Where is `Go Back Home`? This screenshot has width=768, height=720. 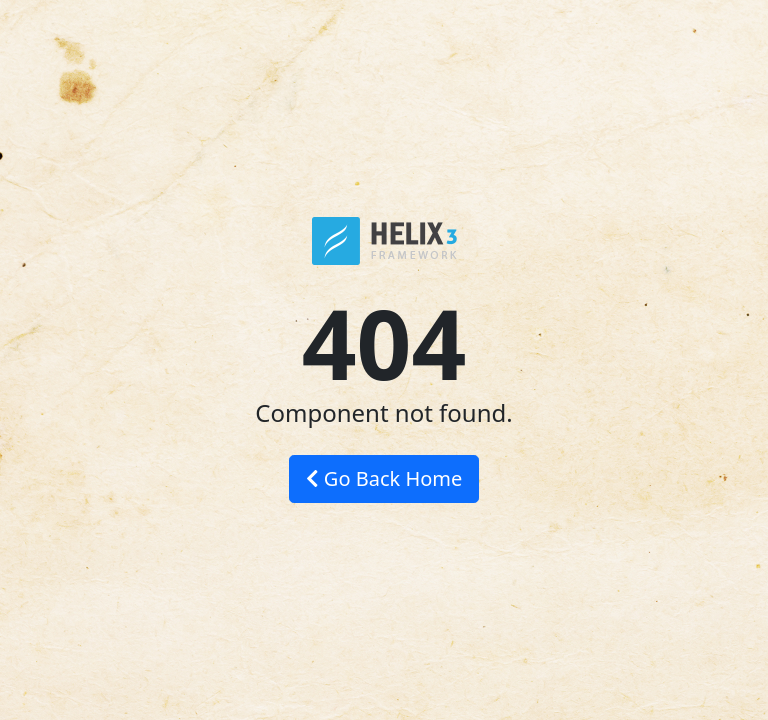
Go Back Home is located at coordinates (384, 478).